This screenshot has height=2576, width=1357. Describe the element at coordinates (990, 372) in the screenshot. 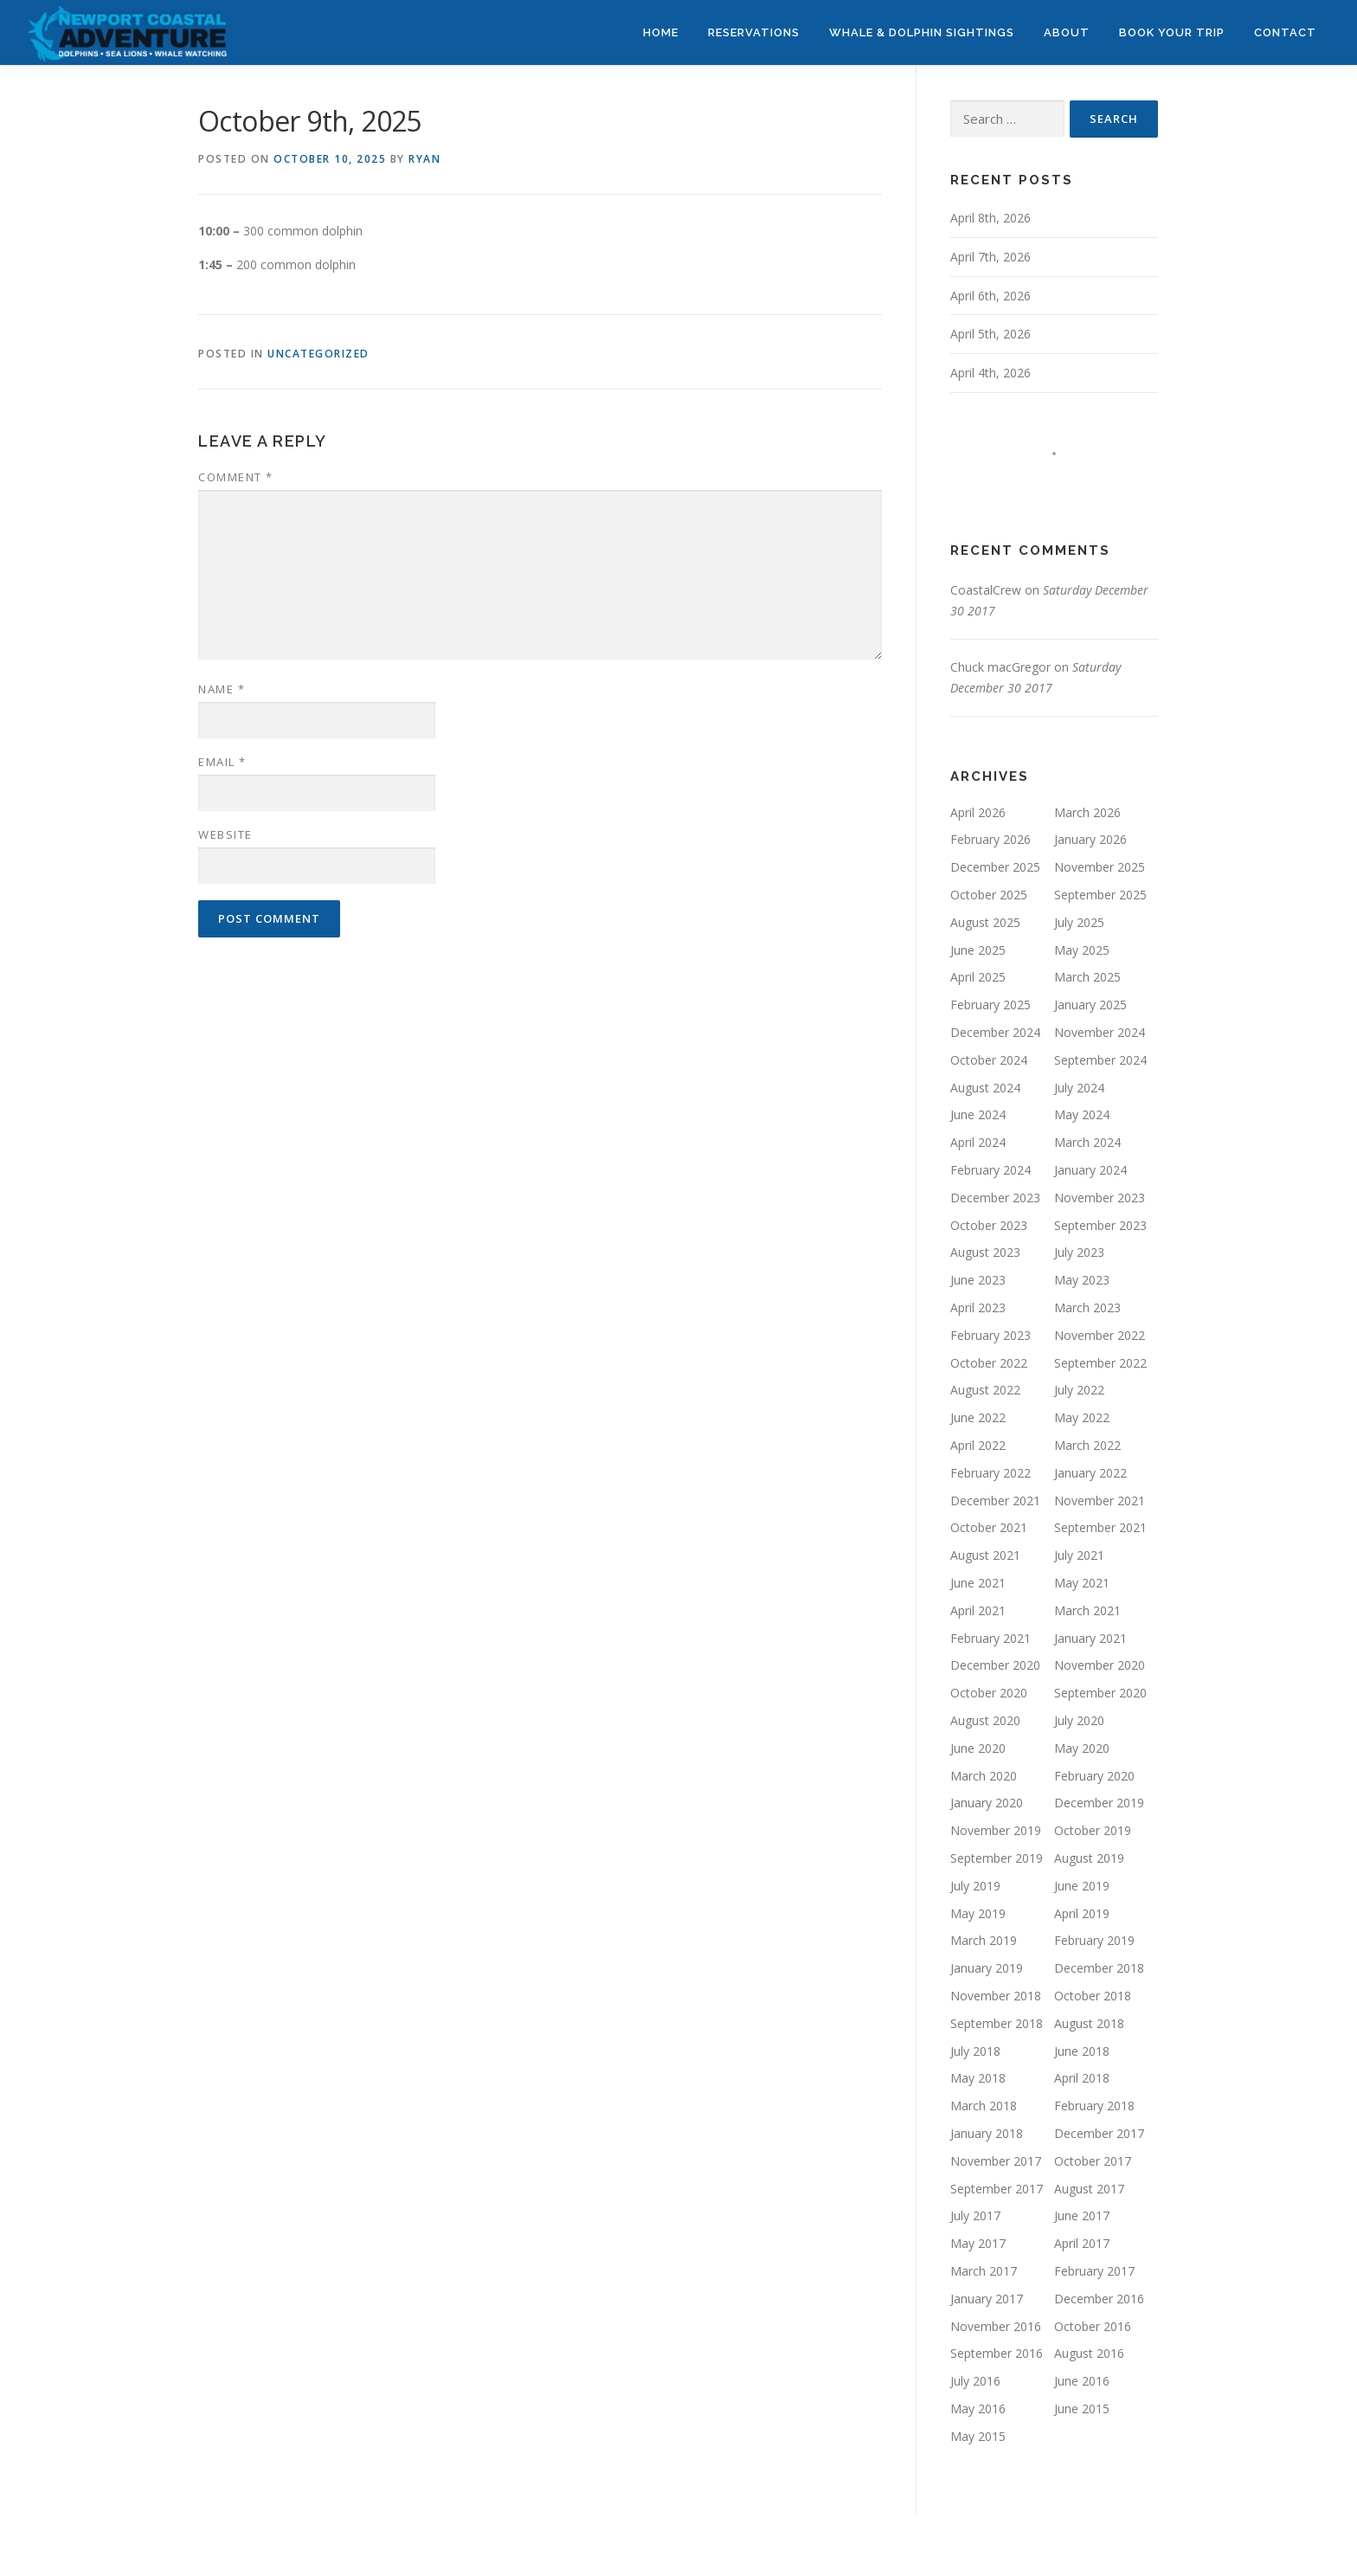

I see `April 4th, 2026` at that location.